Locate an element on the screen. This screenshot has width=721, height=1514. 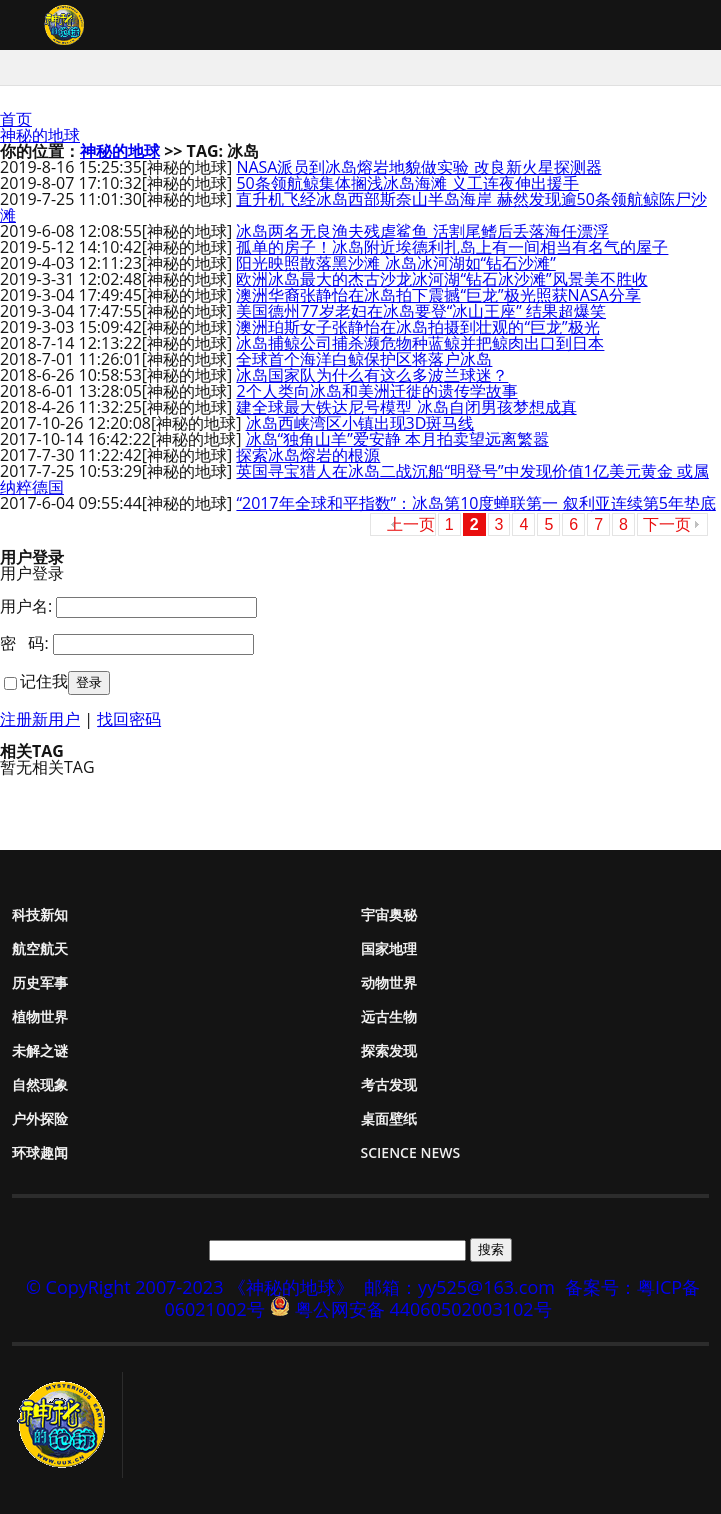
2个人类向冰岛和美洲迁徙的遗传学故事 is located at coordinates (376, 391).